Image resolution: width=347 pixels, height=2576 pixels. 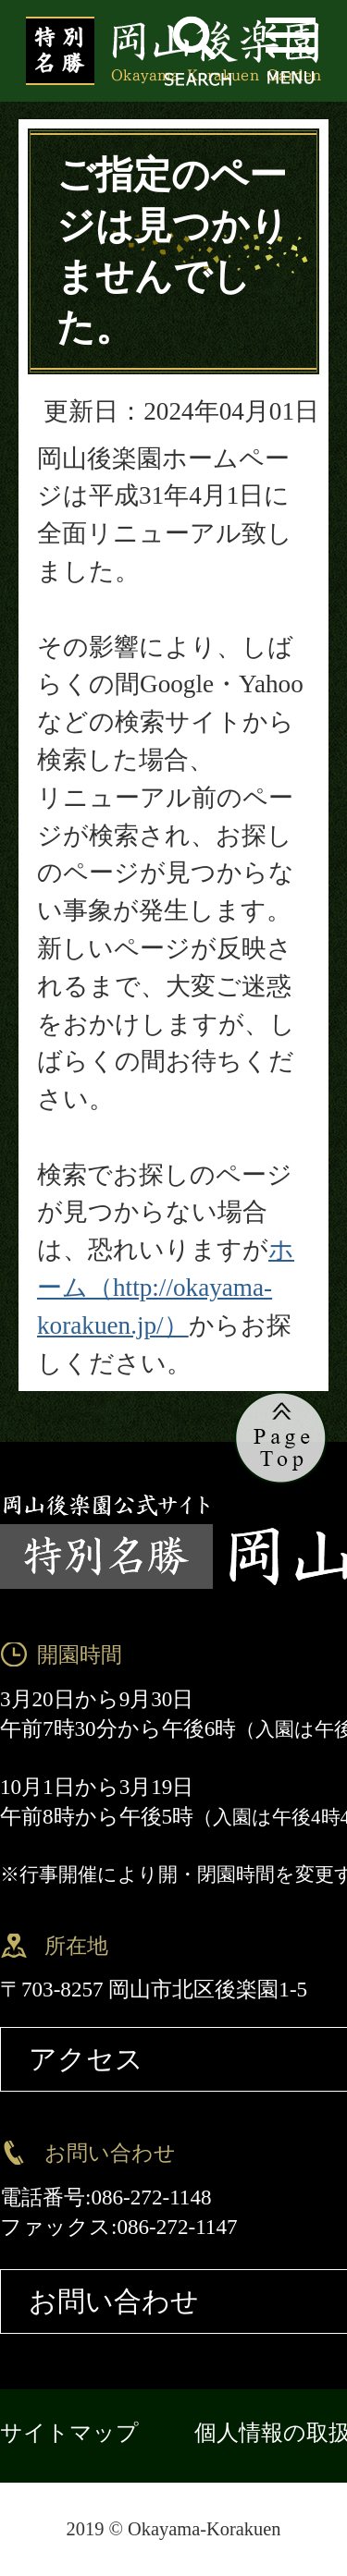 I want to click on ページの先頭へ, so click(x=280, y=1439).